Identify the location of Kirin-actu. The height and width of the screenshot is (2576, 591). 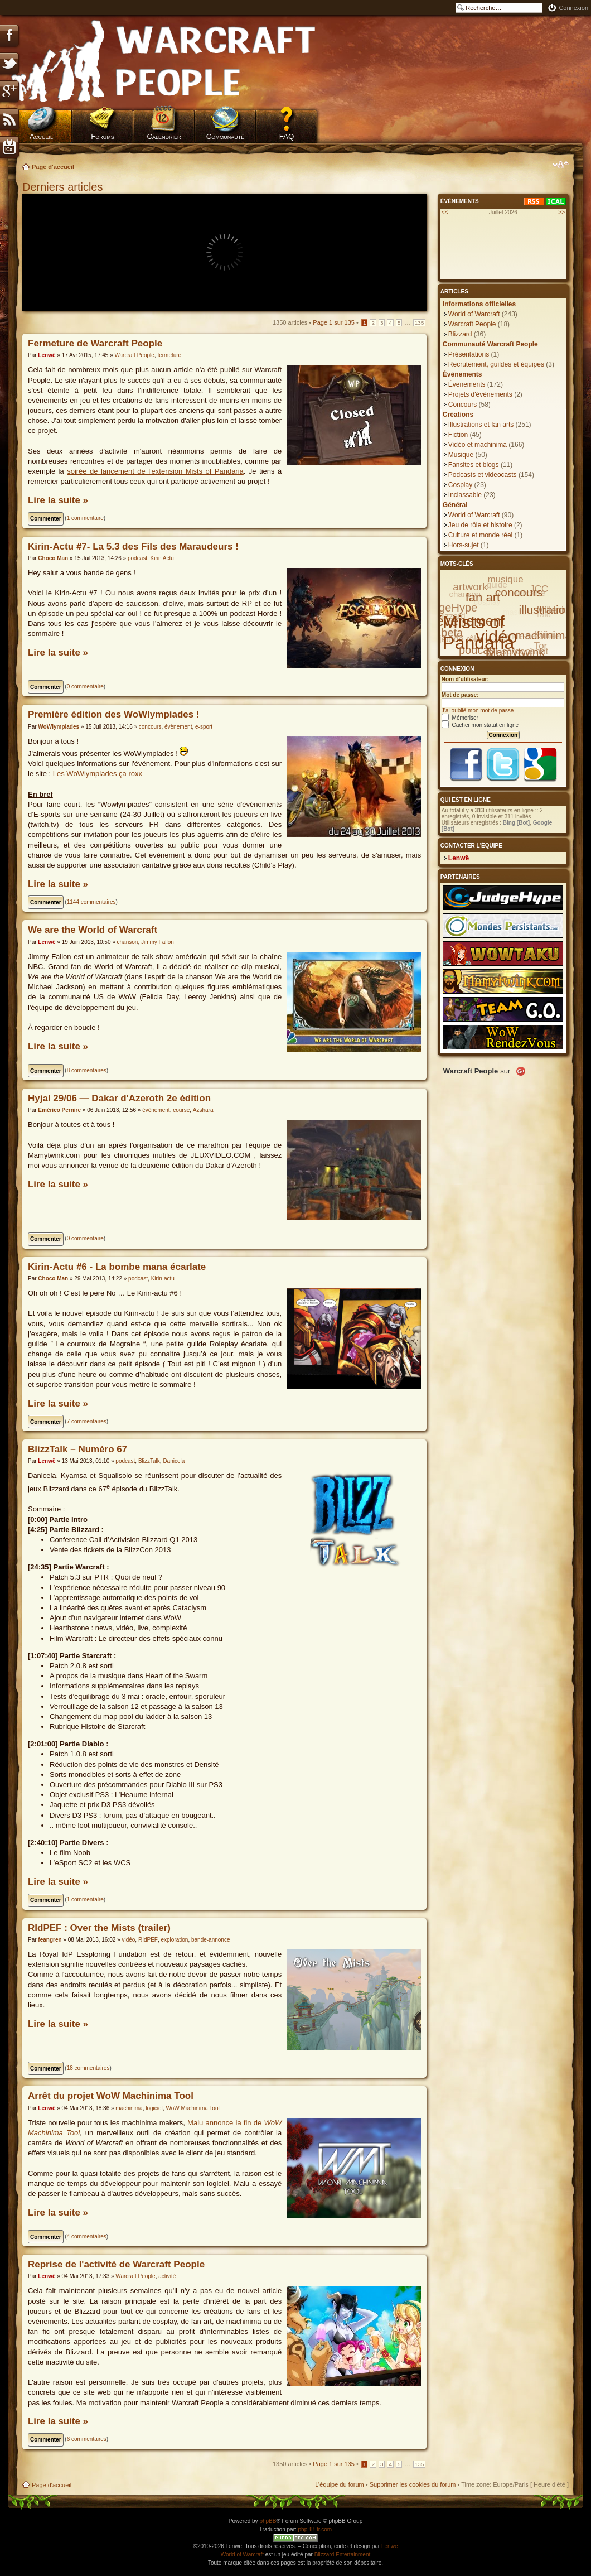
(163, 1278).